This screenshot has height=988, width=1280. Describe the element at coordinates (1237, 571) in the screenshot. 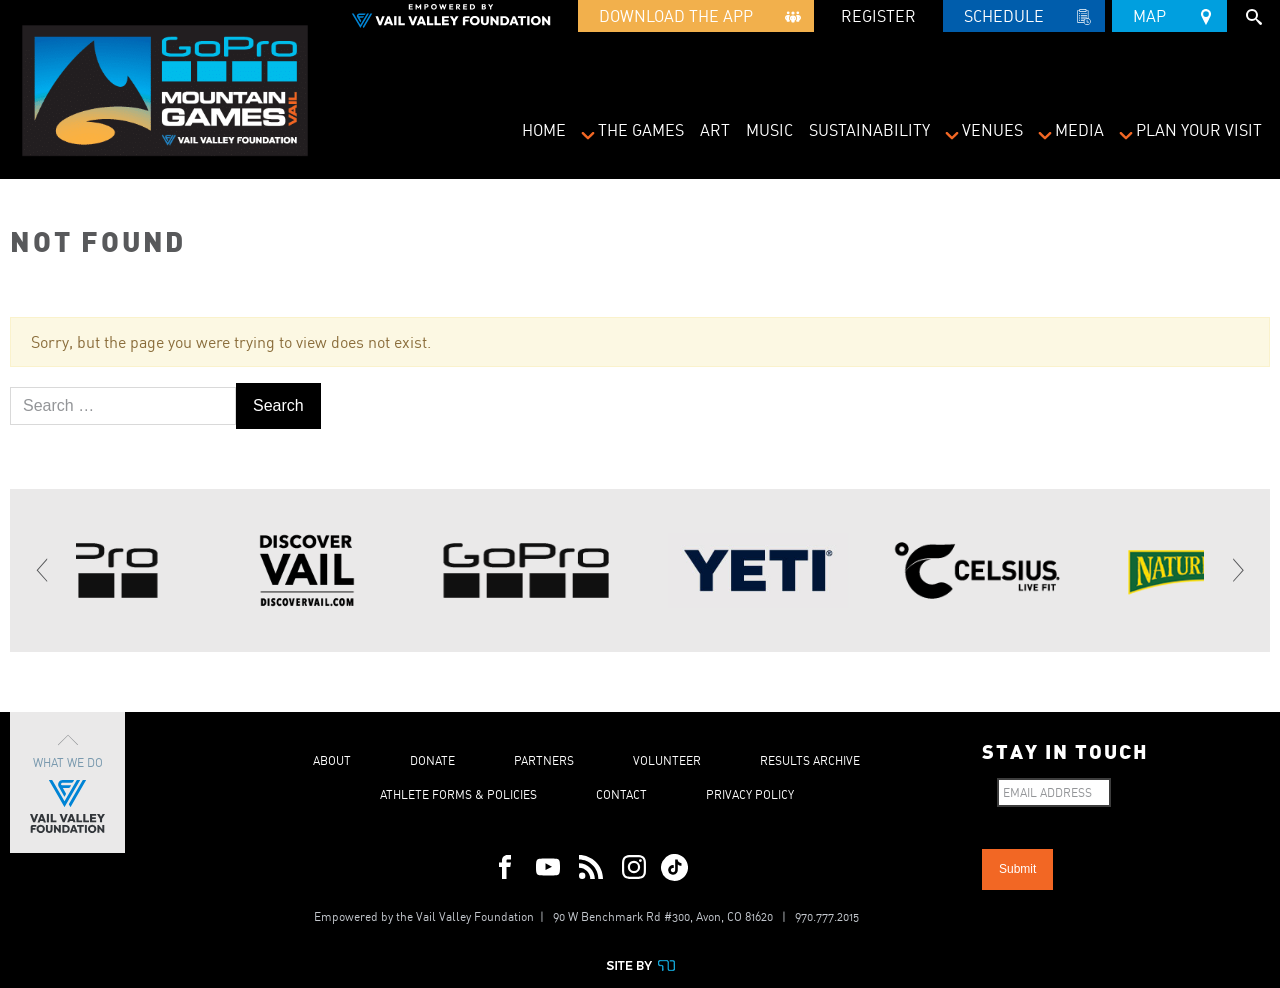

I see `[Next]` at that location.